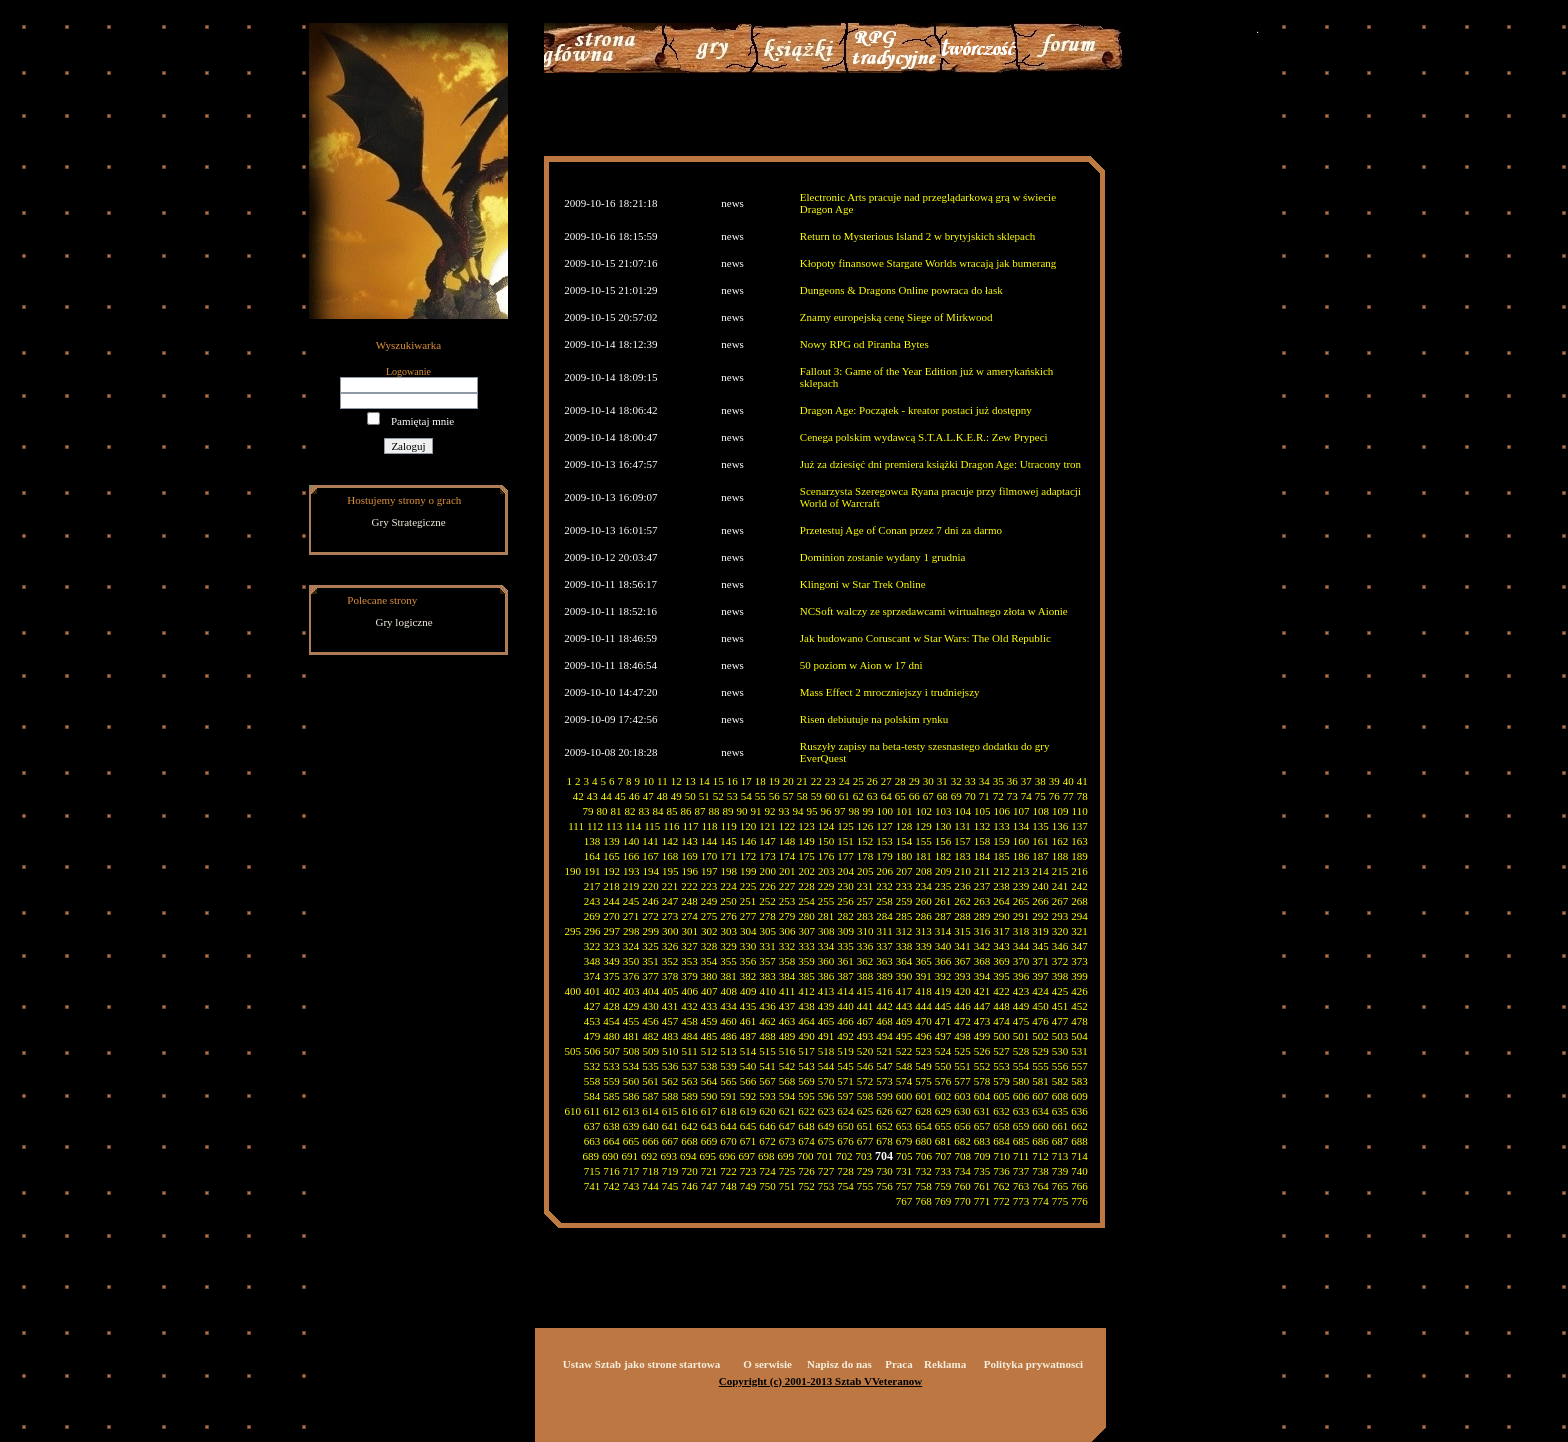 This screenshot has height=1442, width=1568. Describe the element at coordinates (787, 901) in the screenshot. I see `253` at that location.